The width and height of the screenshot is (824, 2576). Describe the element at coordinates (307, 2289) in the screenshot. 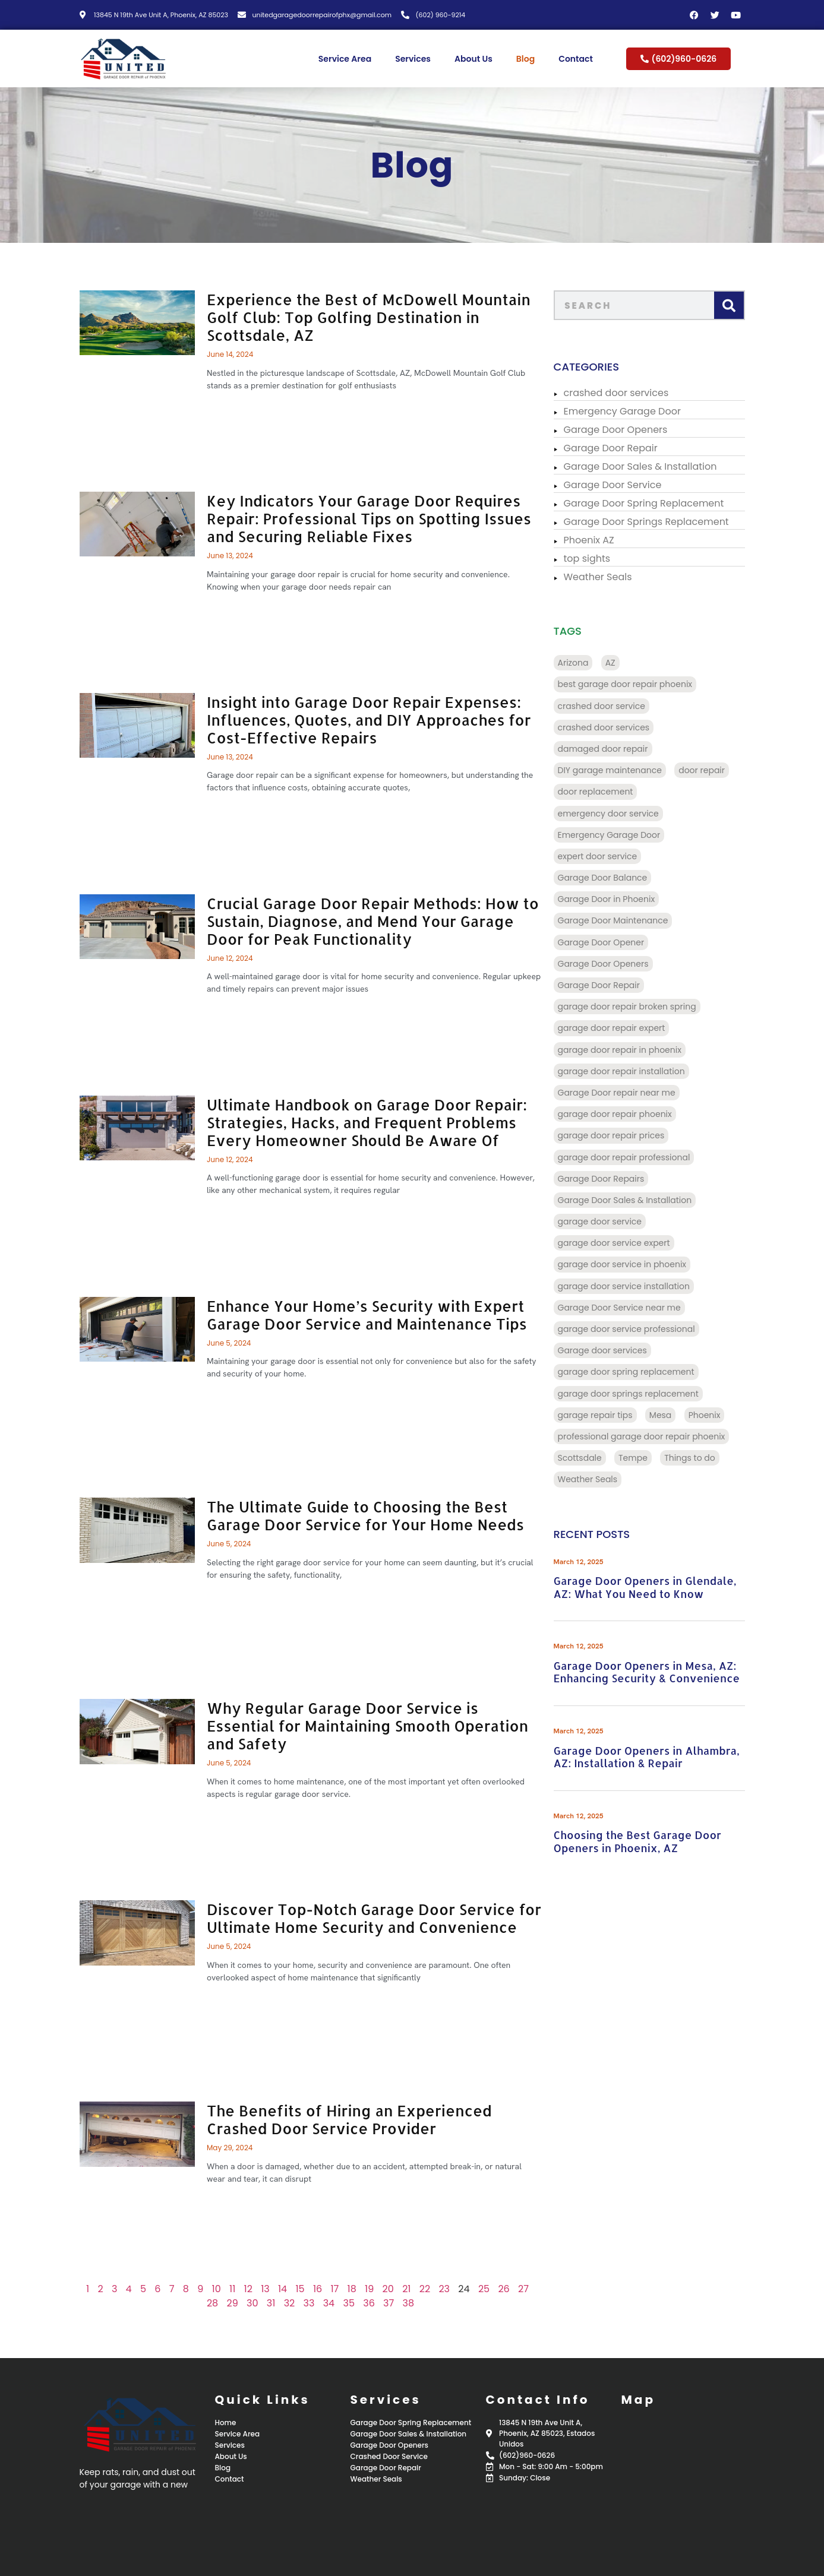

I see `16` at that location.